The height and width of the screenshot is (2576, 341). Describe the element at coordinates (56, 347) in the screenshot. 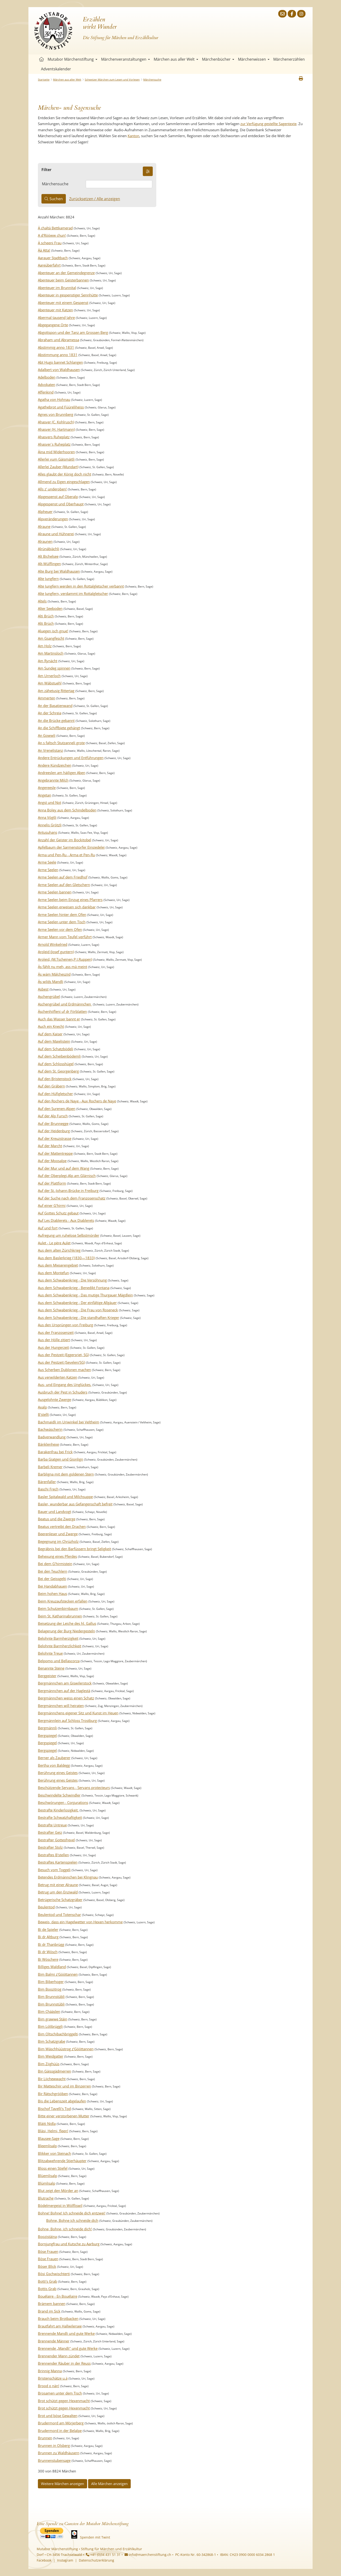

I see `Abstimmig anno 1831` at that location.